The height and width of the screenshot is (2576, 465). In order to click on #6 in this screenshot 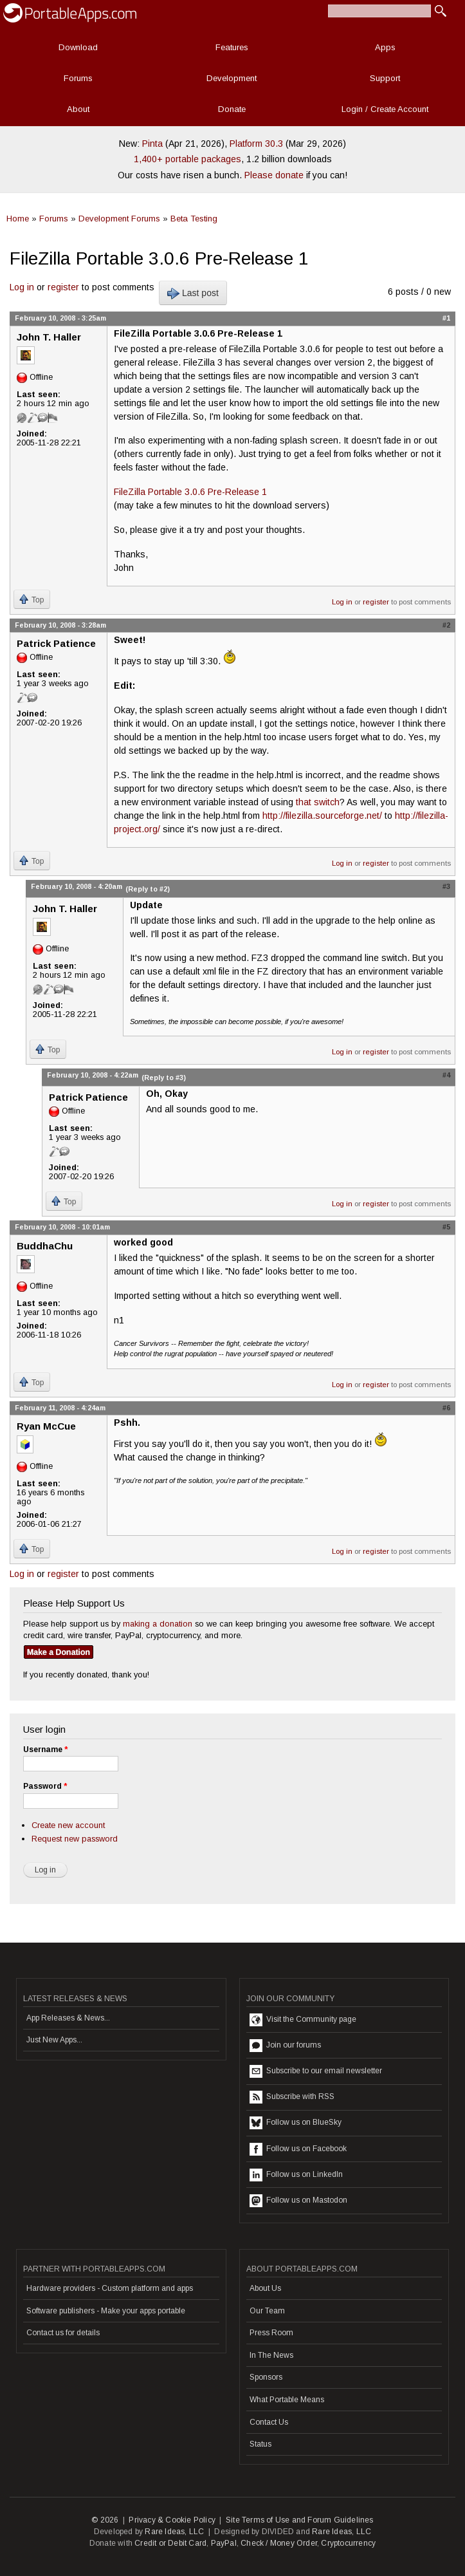, I will do `click(446, 1408)`.